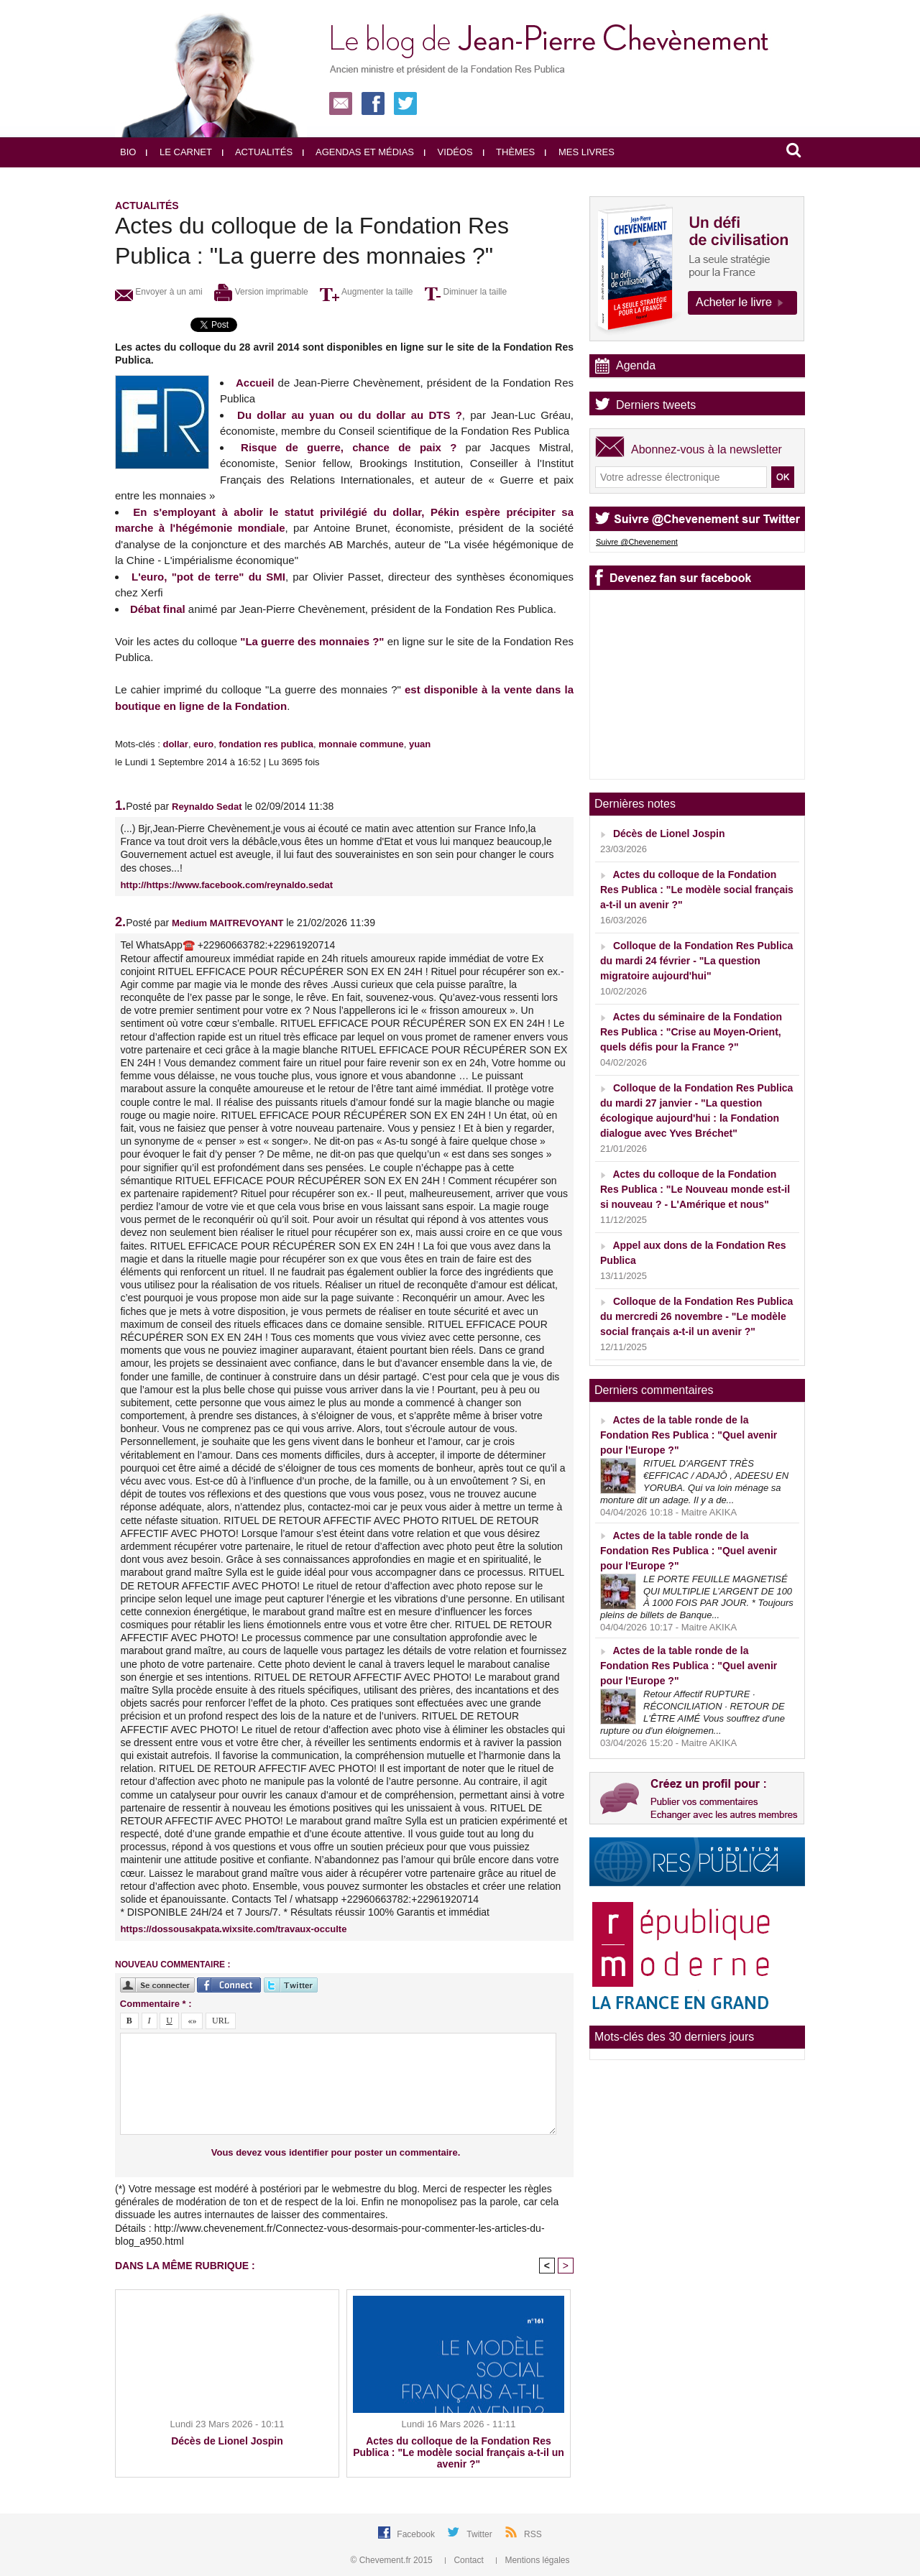  Describe the element at coordinates (266, 744) in the screenshot. I see `fondation res publica` at that location.